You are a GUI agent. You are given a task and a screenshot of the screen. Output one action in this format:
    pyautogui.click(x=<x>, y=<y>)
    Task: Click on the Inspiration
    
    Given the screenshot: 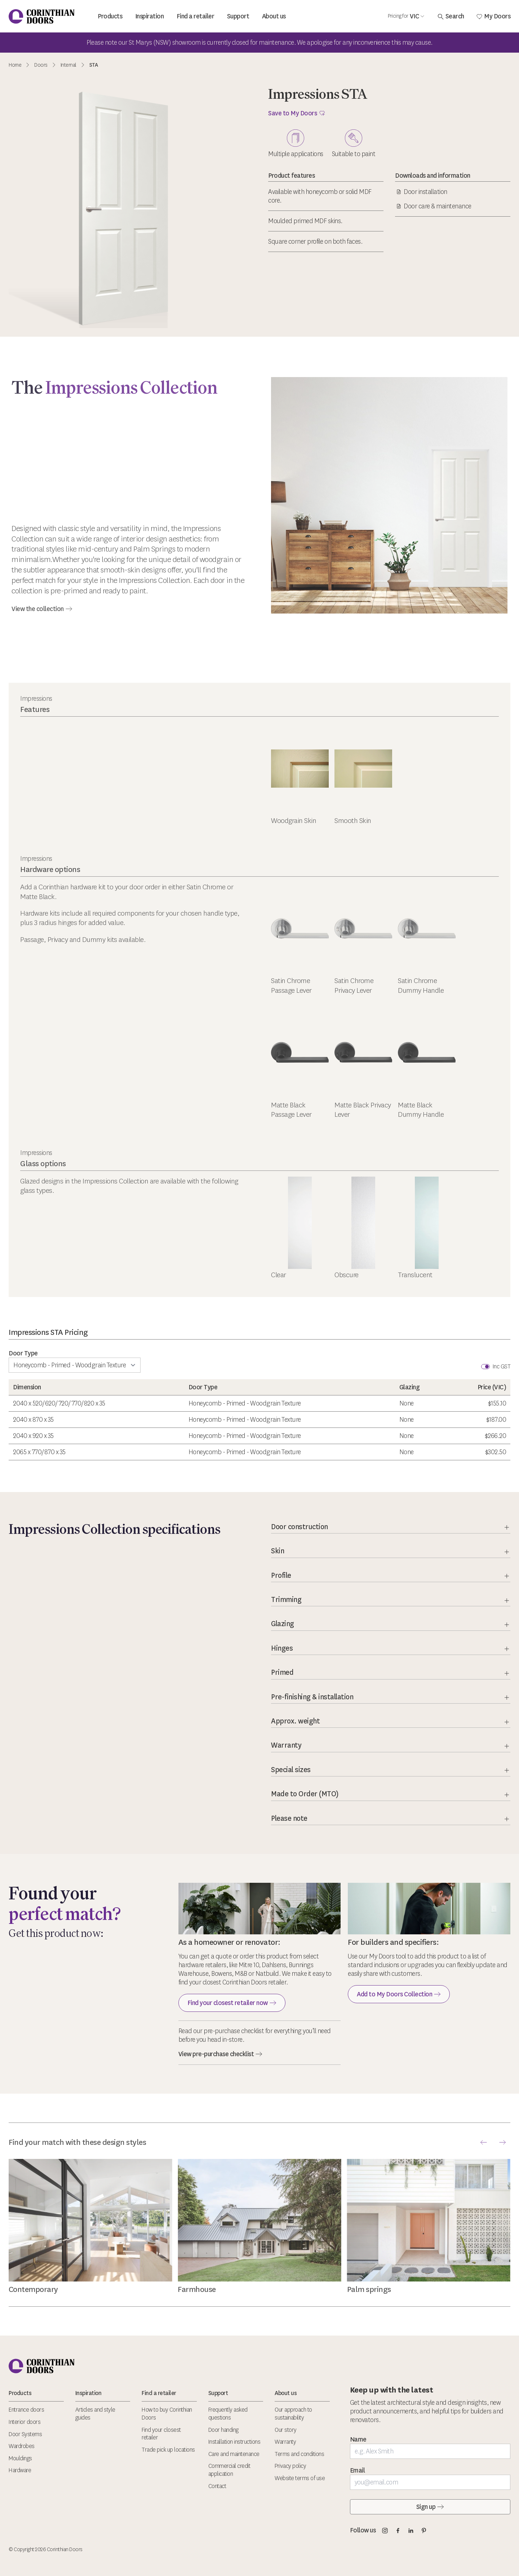 What is the action you would take?
    pyautogui.click(x=149, y=16)
    